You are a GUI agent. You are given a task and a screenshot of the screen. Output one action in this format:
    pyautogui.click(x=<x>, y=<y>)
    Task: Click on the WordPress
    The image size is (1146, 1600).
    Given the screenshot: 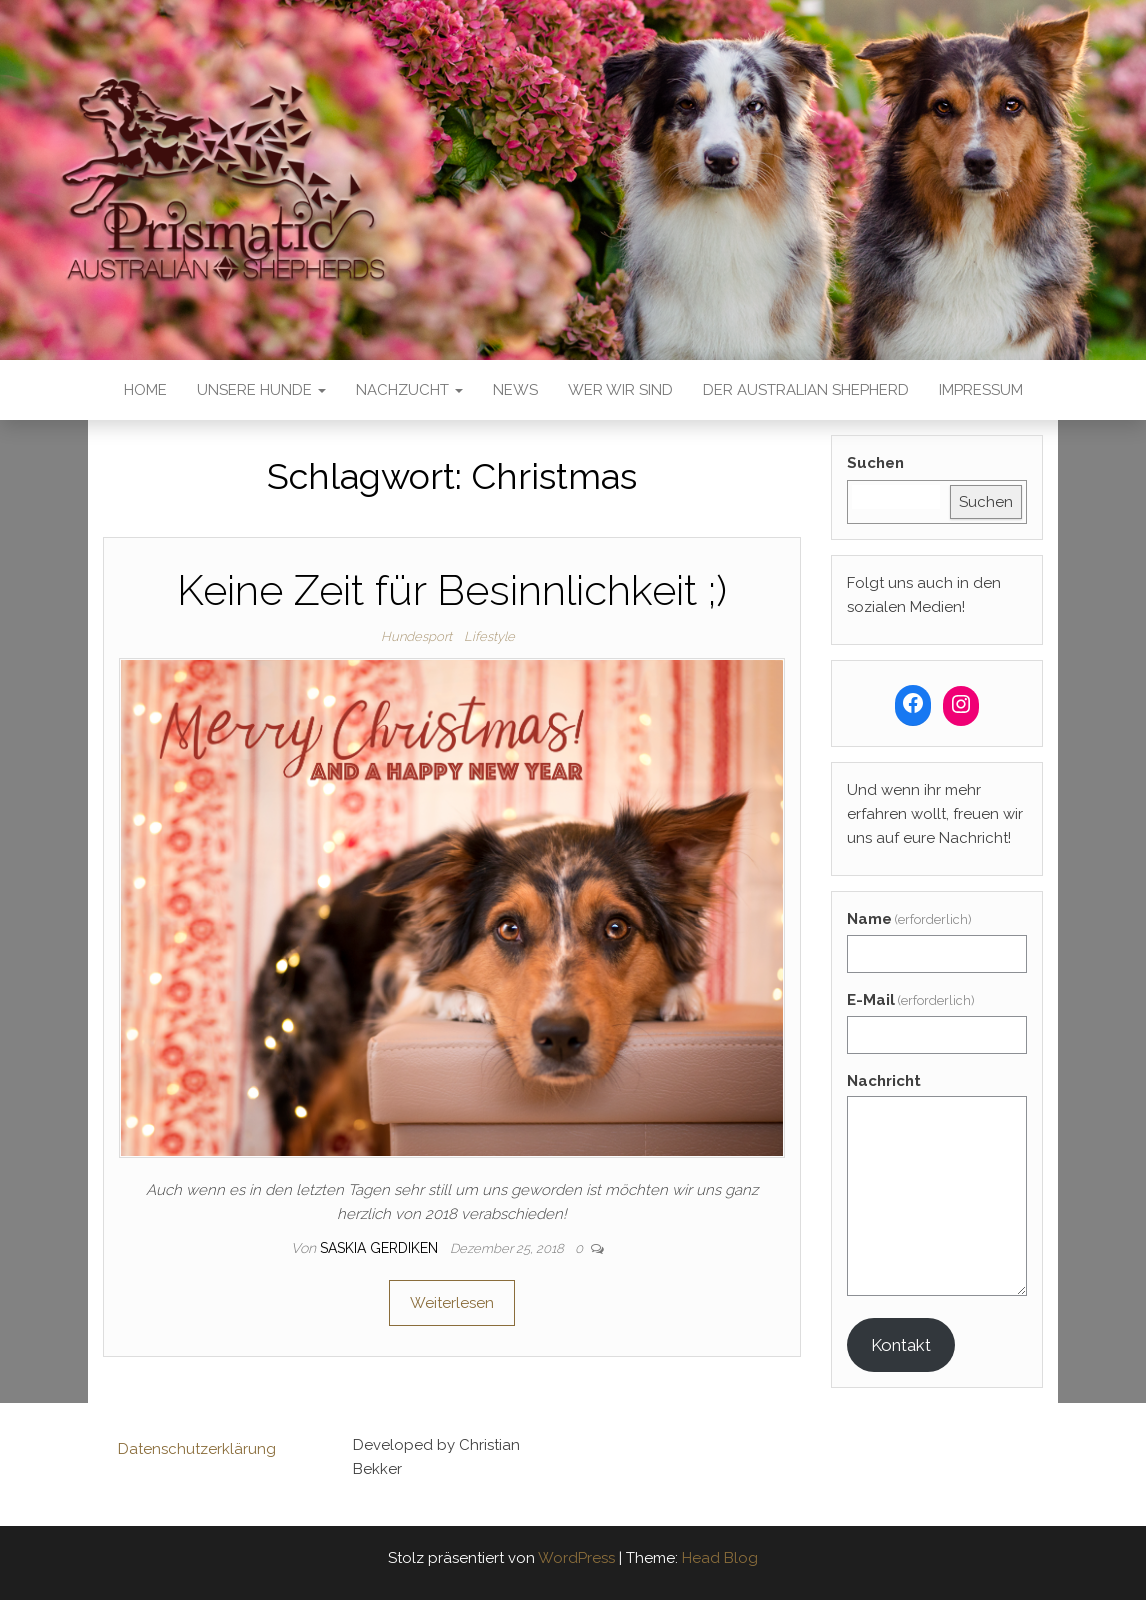 What is the action you would take?
    pyautogui.click(x=576, y=1558)
    